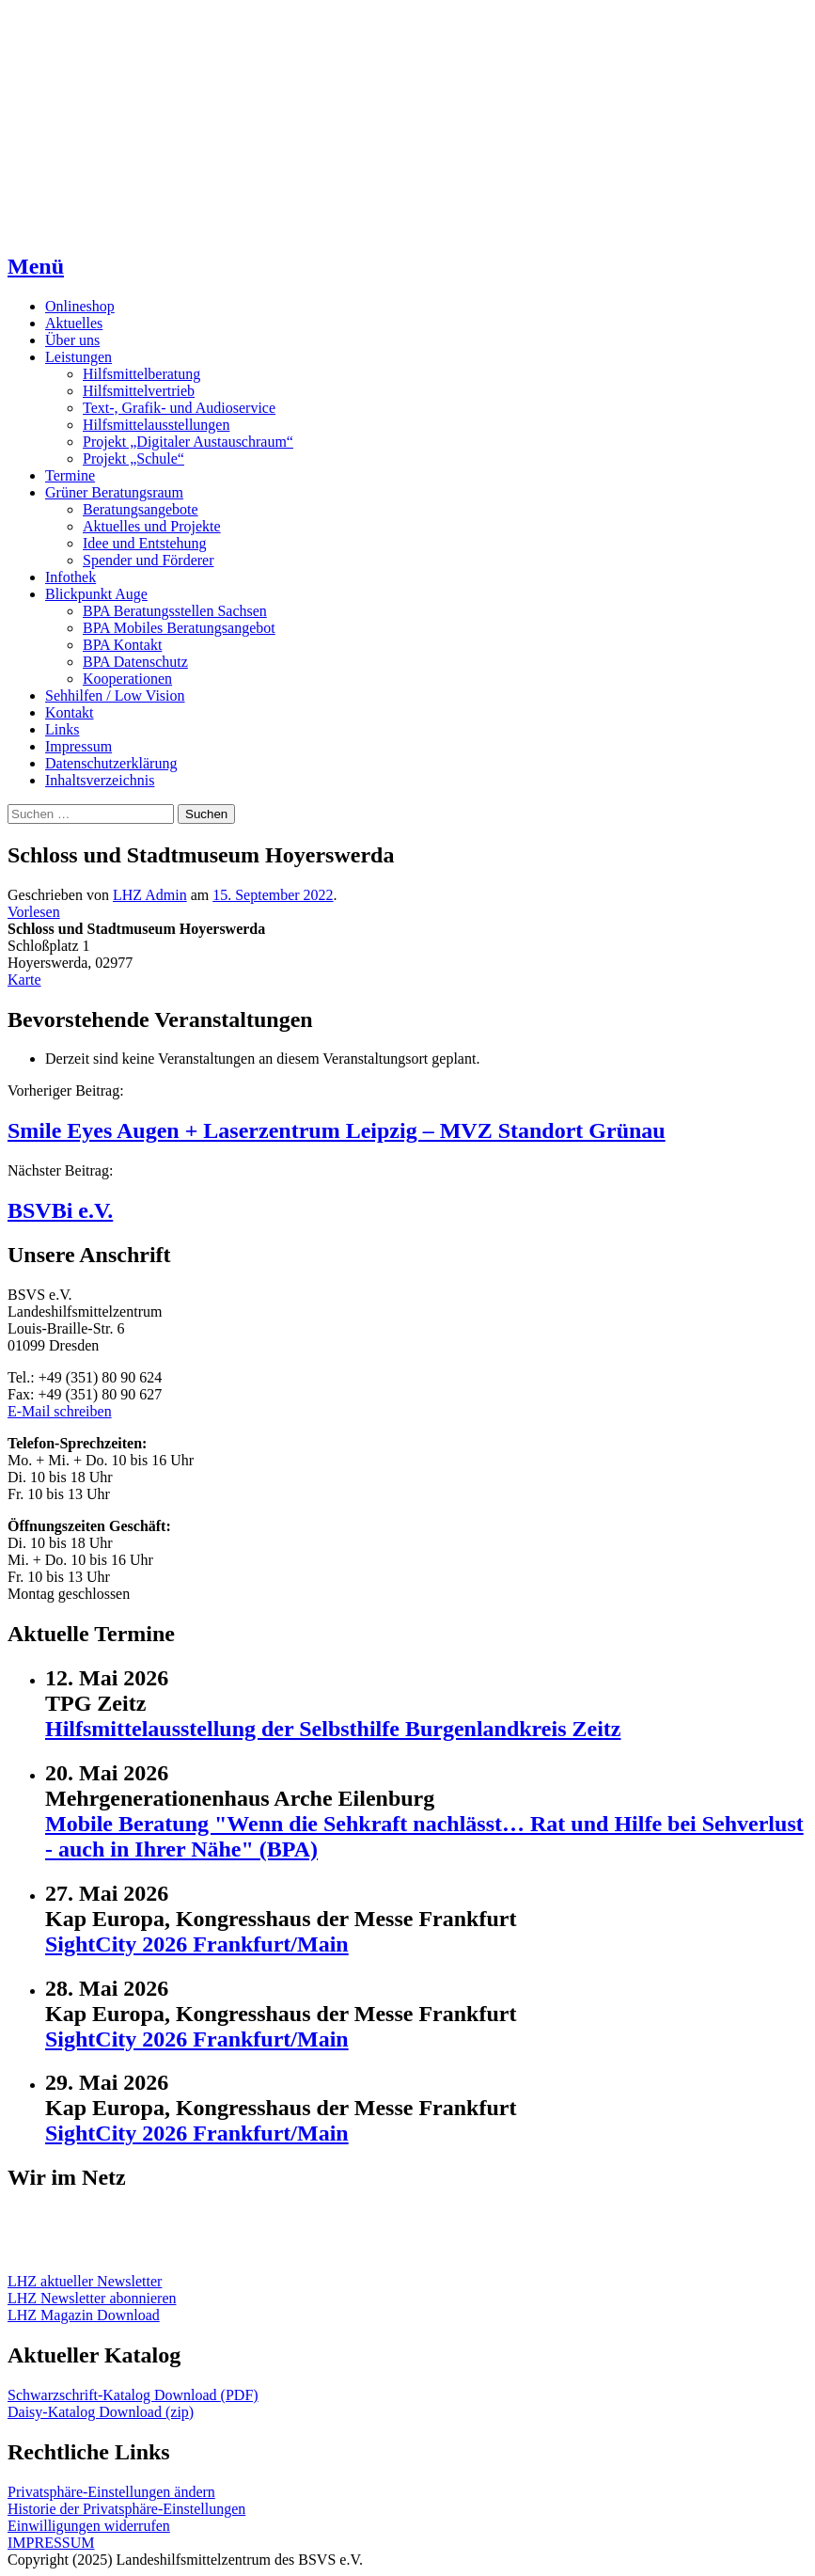 Image resolution: width=815 pixels, height=2576 pixels. I want to click on Leistungen, so click(78, 357).